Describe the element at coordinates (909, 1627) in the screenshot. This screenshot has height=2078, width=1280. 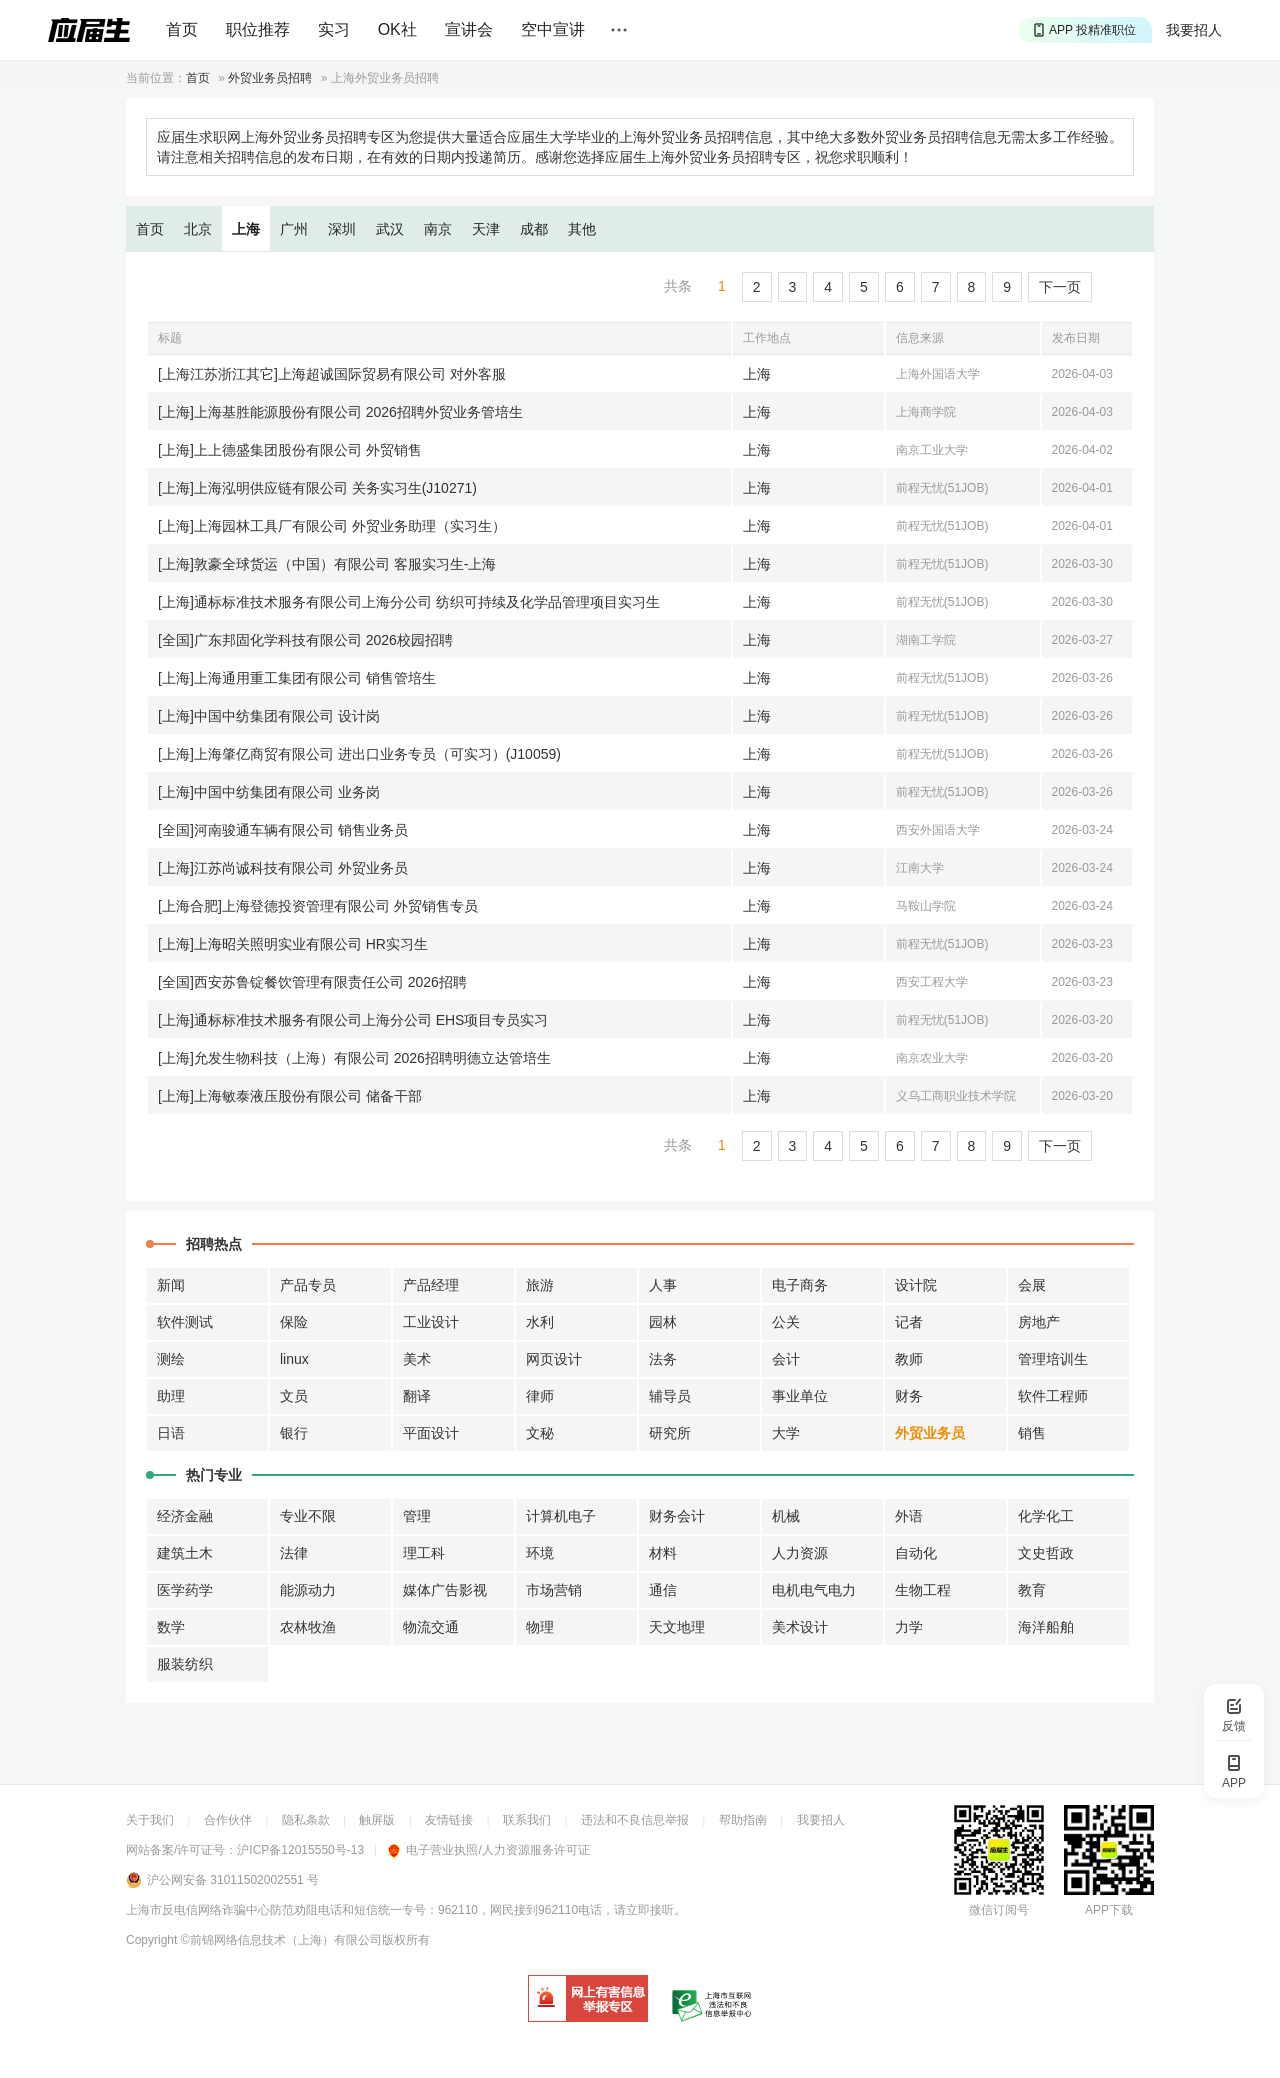
I see `力学` at that location.